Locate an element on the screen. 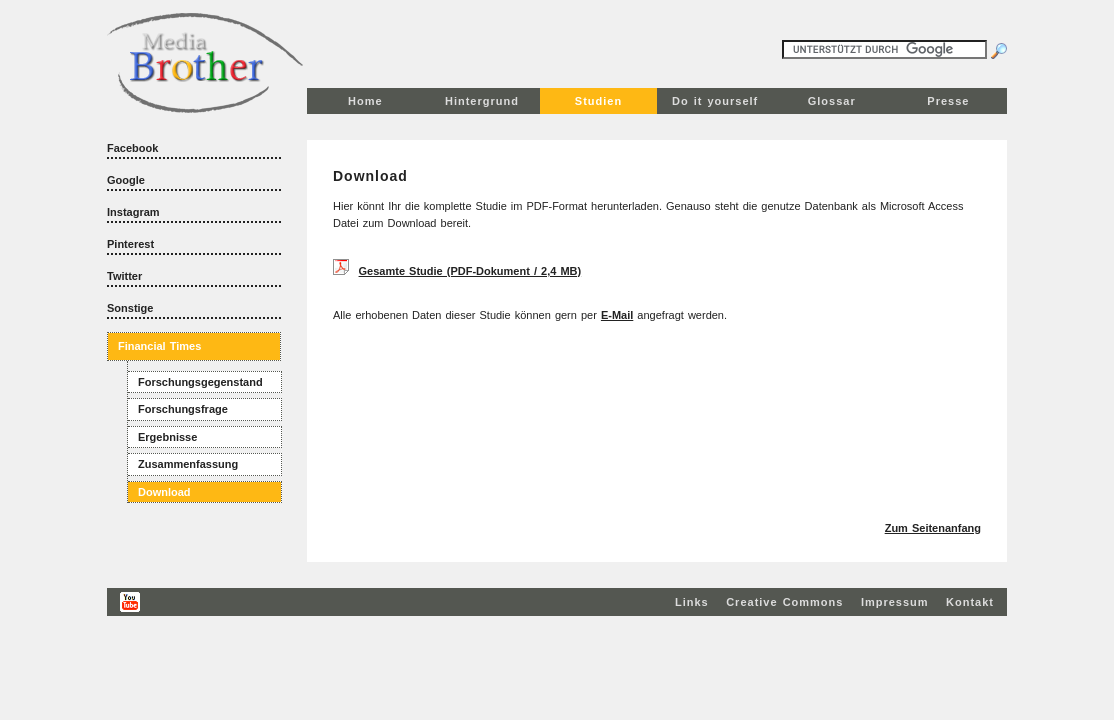 This screenshot has width=1114, height=720. Zusammenfassung is located at coordinates (188, 464).